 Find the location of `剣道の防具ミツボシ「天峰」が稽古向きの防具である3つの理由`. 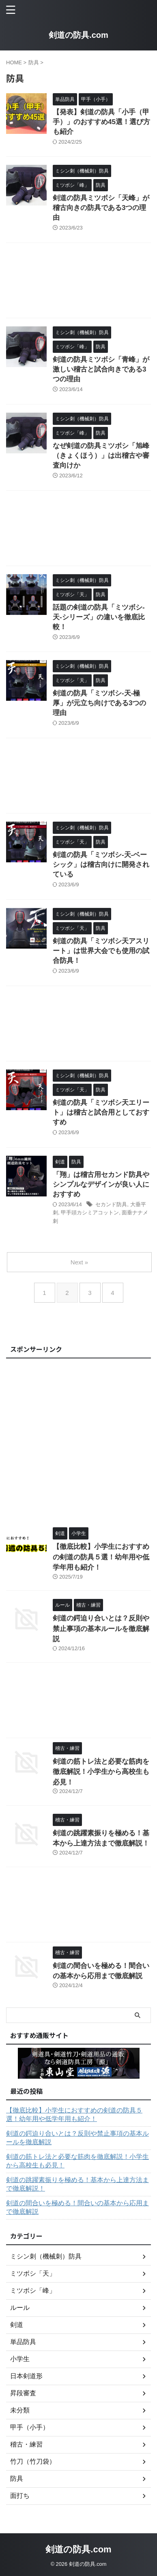

剣道の防具ミツボシ「天峰」が稽古向きの防具である3つの理由 is located at coordinates (101, 207).